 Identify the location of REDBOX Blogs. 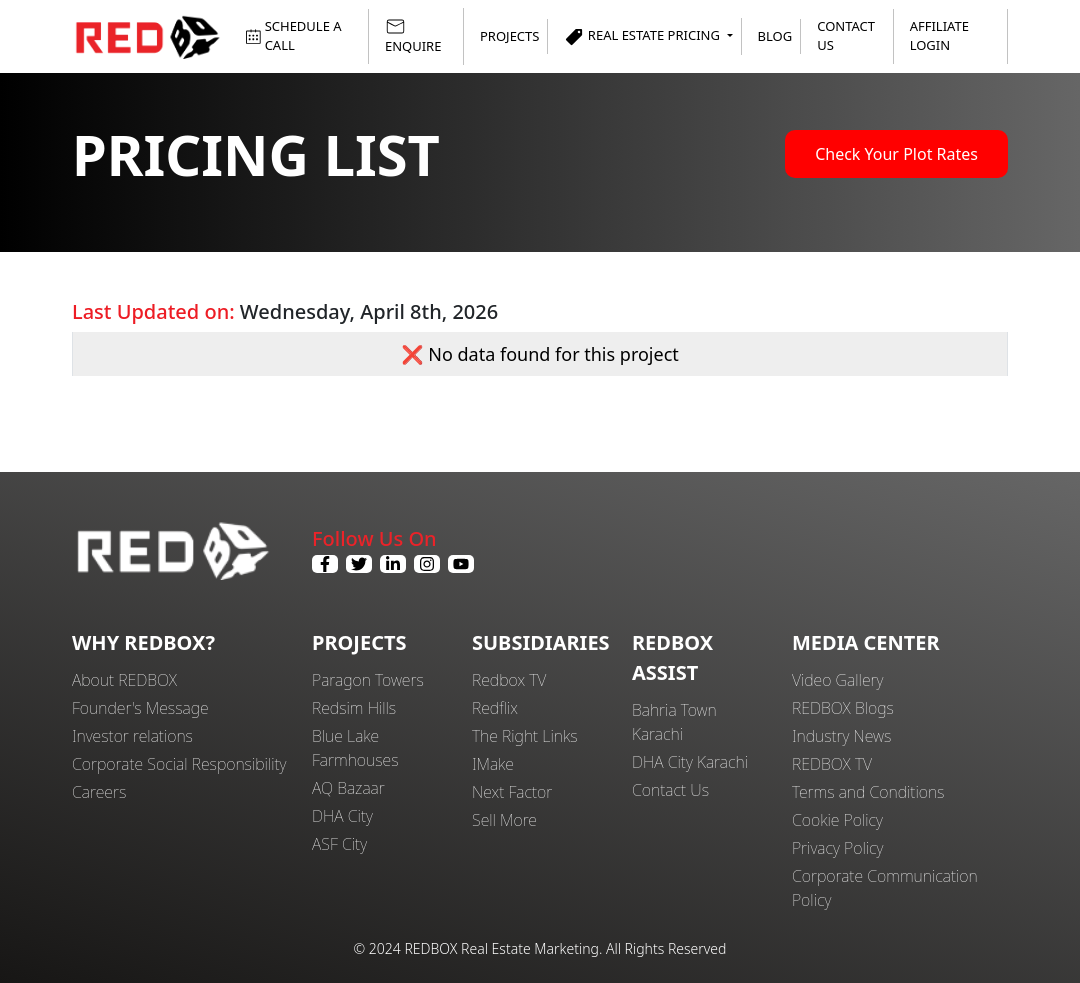
(843, 708).